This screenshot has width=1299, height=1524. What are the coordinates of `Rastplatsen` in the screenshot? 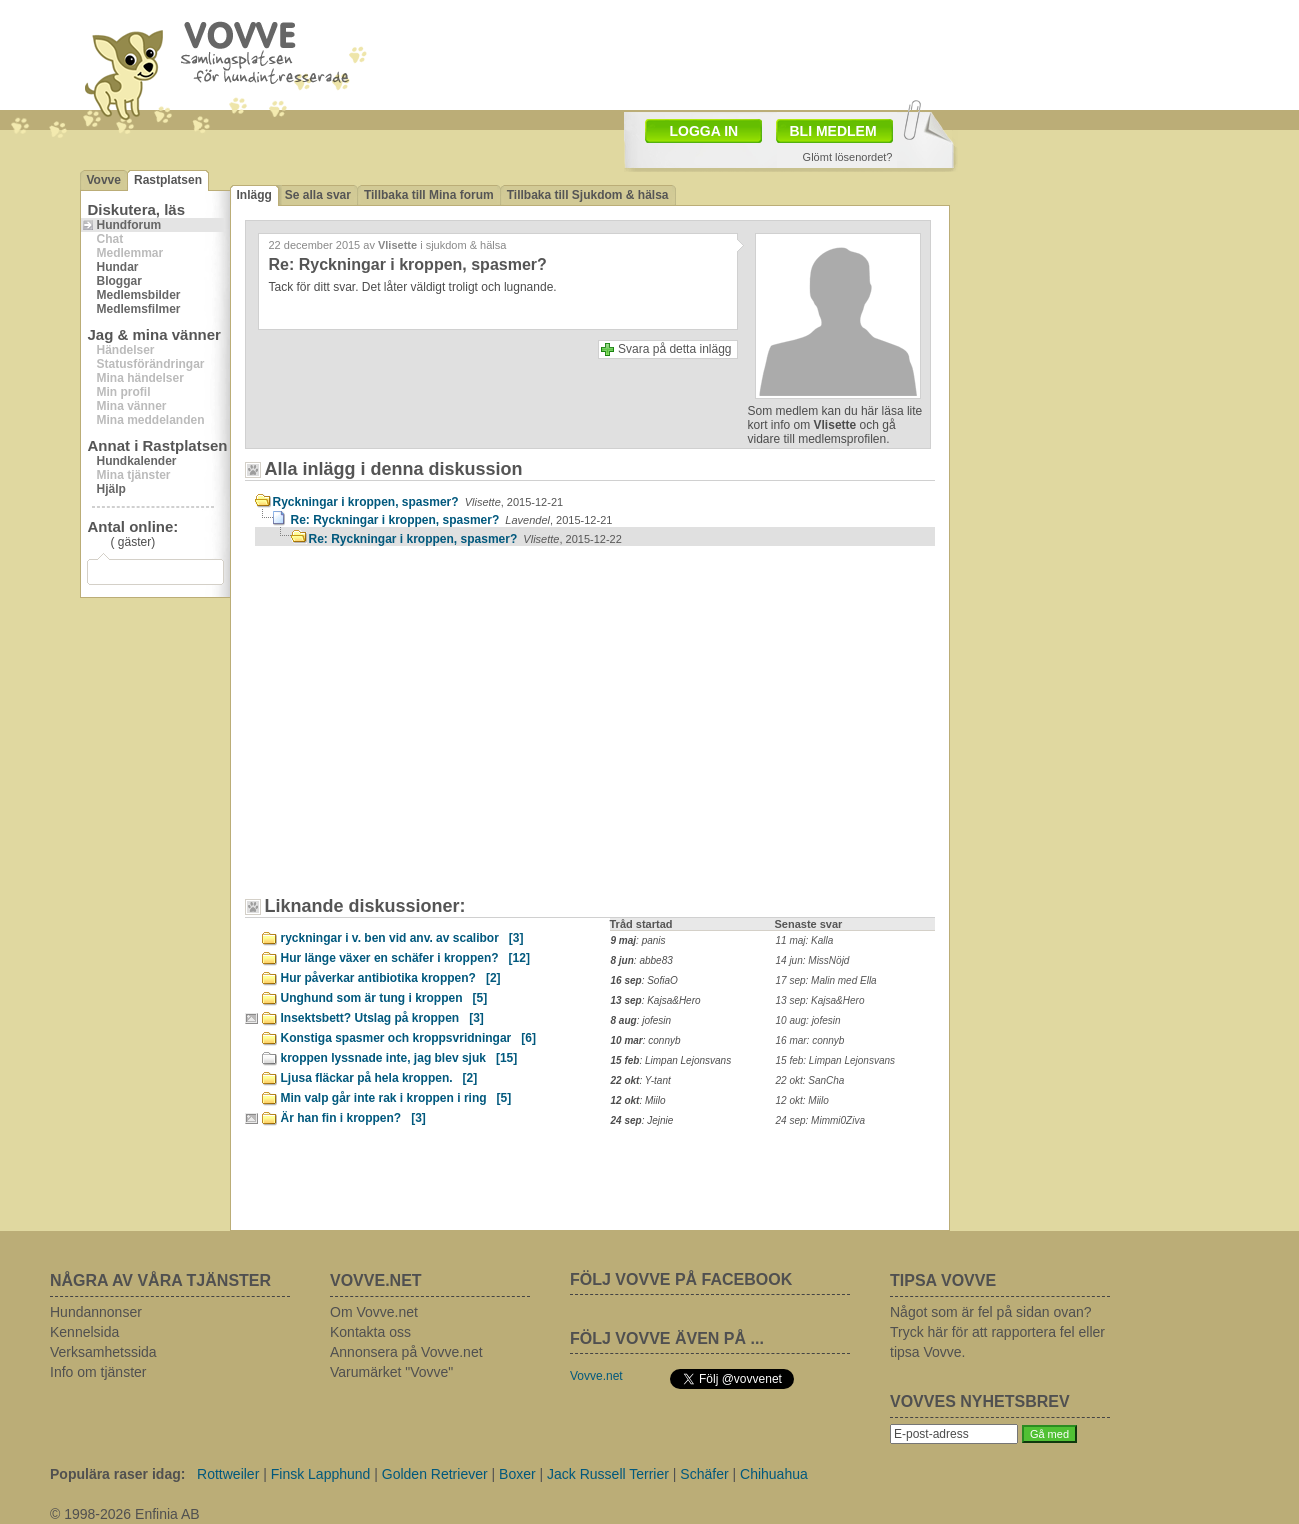 It's located at (168, 180).